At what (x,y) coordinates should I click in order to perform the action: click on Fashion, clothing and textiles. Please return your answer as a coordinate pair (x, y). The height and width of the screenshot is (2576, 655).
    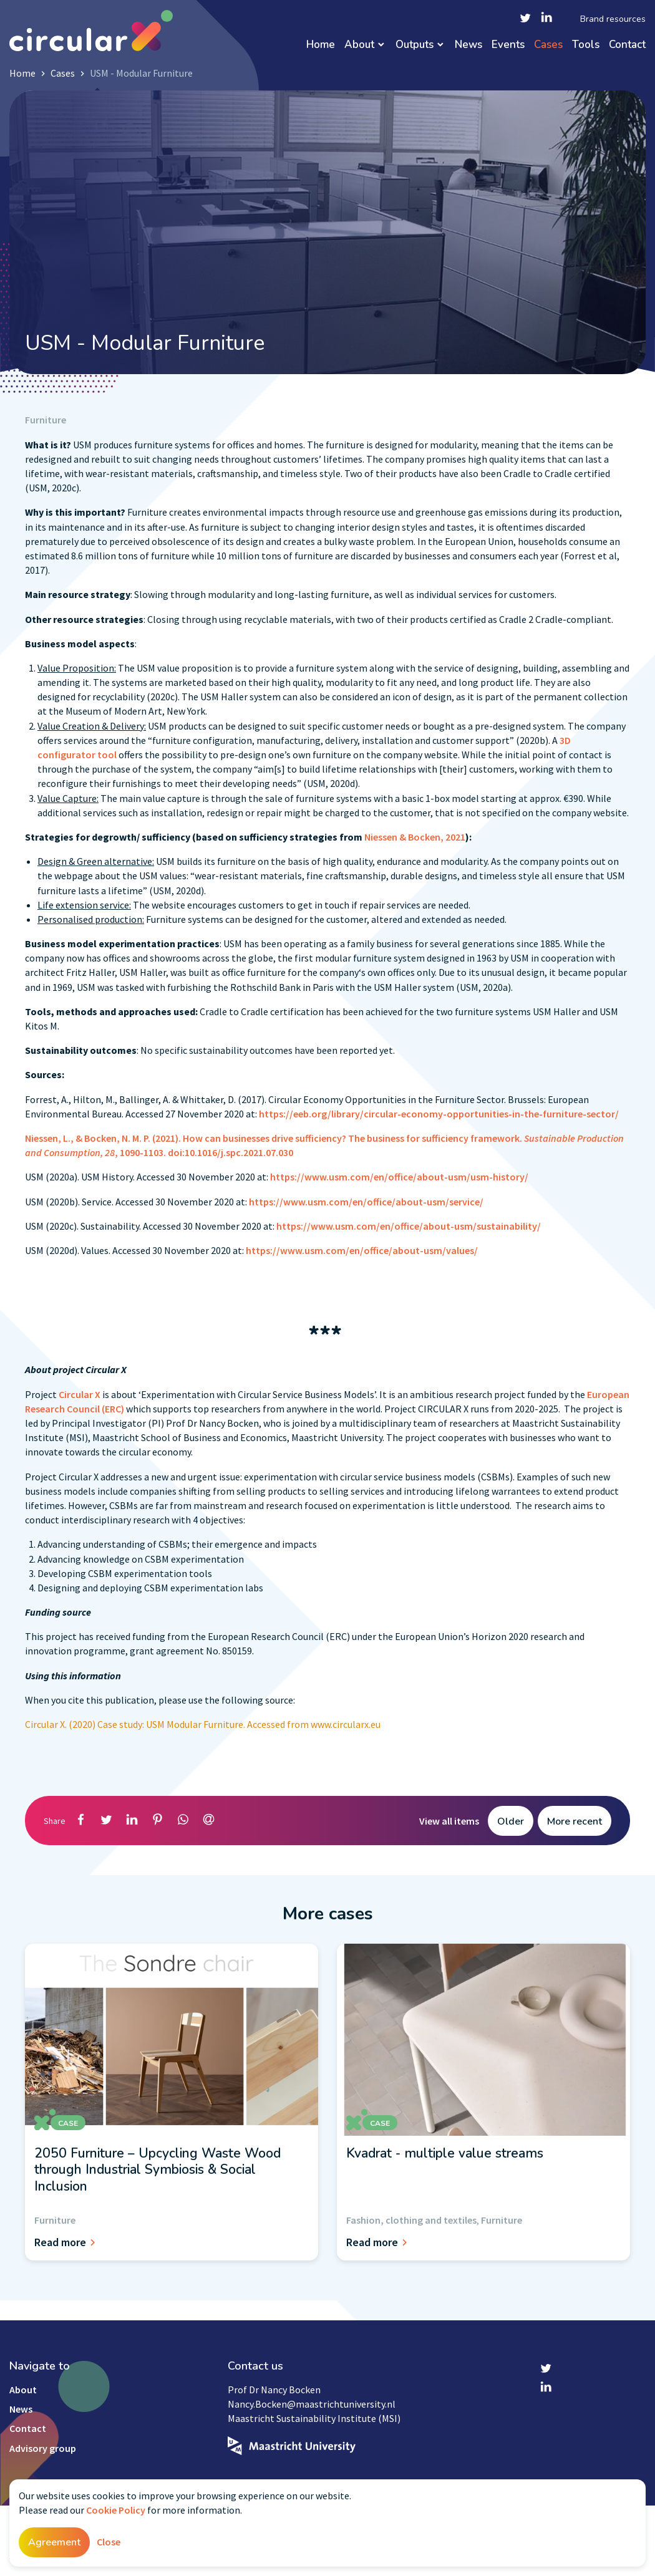
    Looking at the image, I should click on (411, 2220).